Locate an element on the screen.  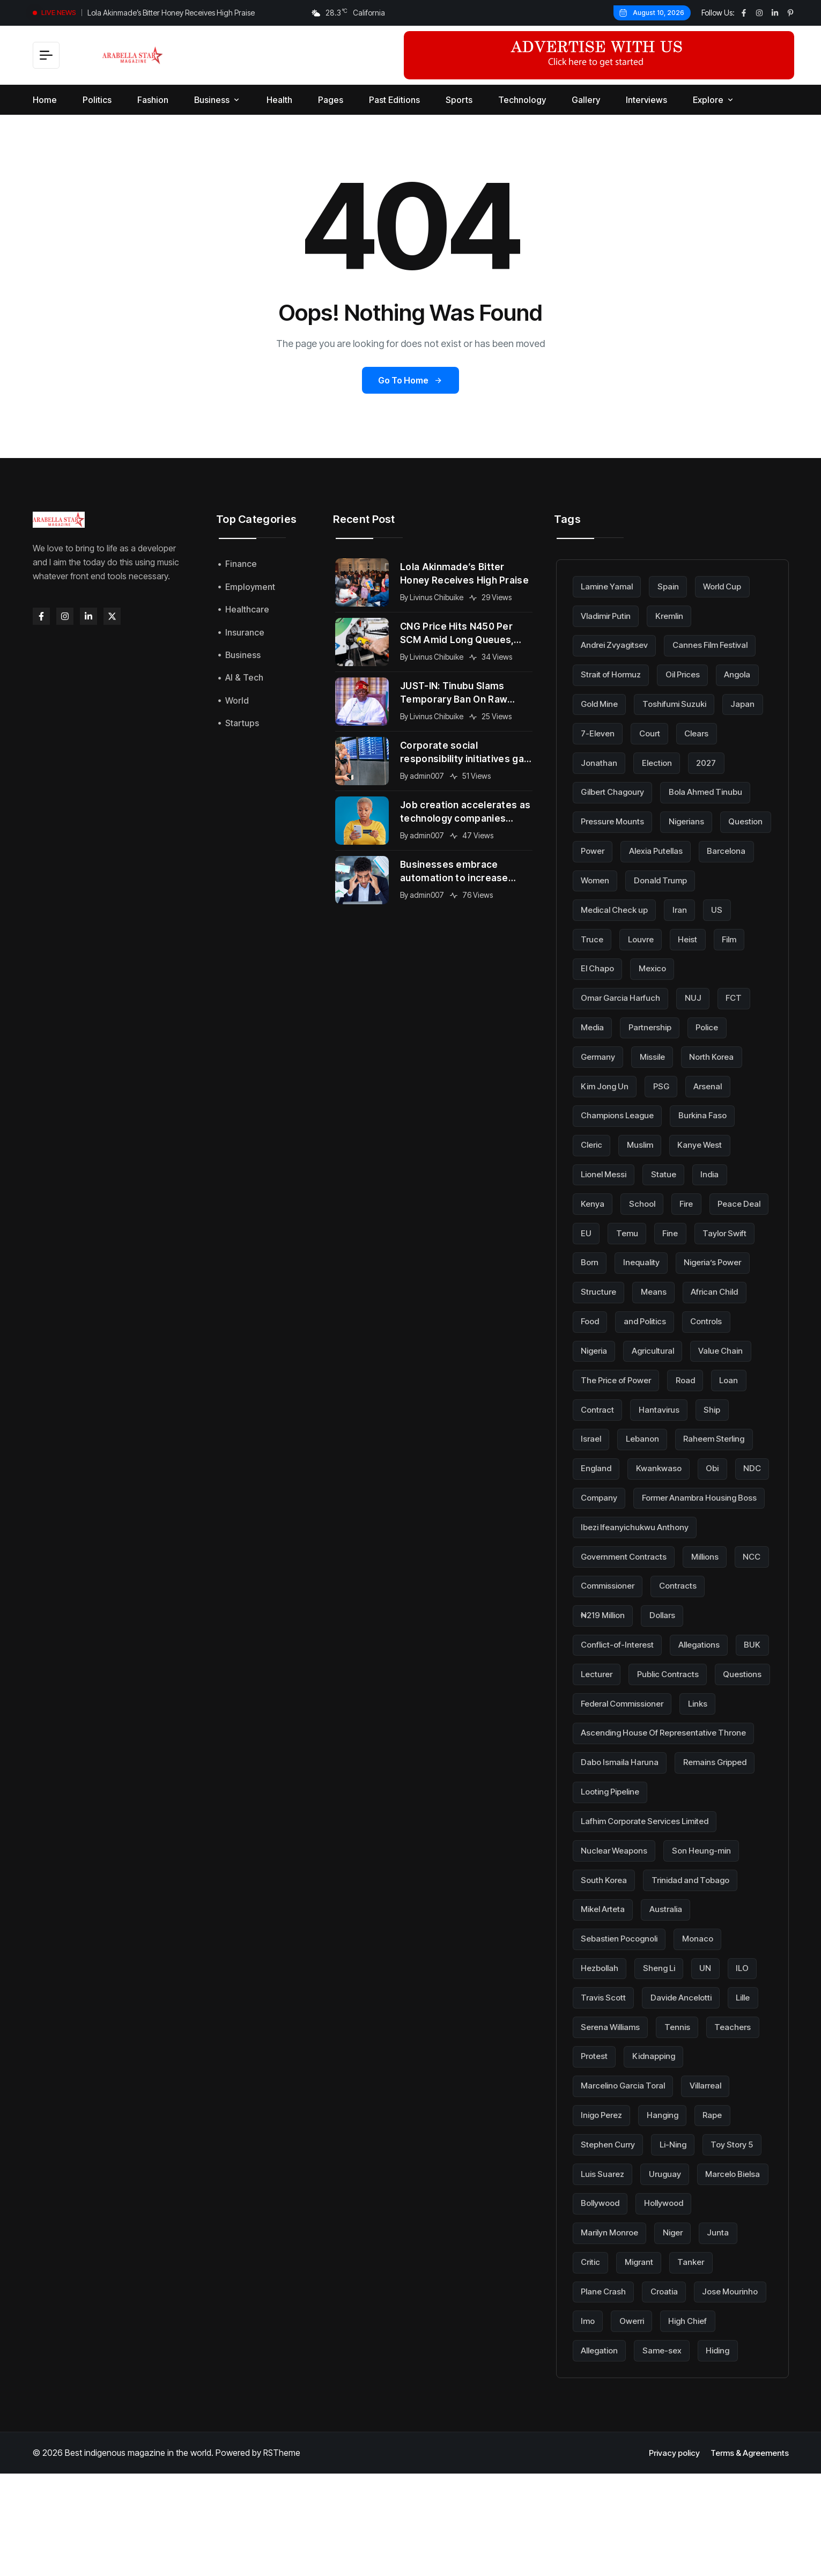
Controls is located at coordinates (598, 1345).